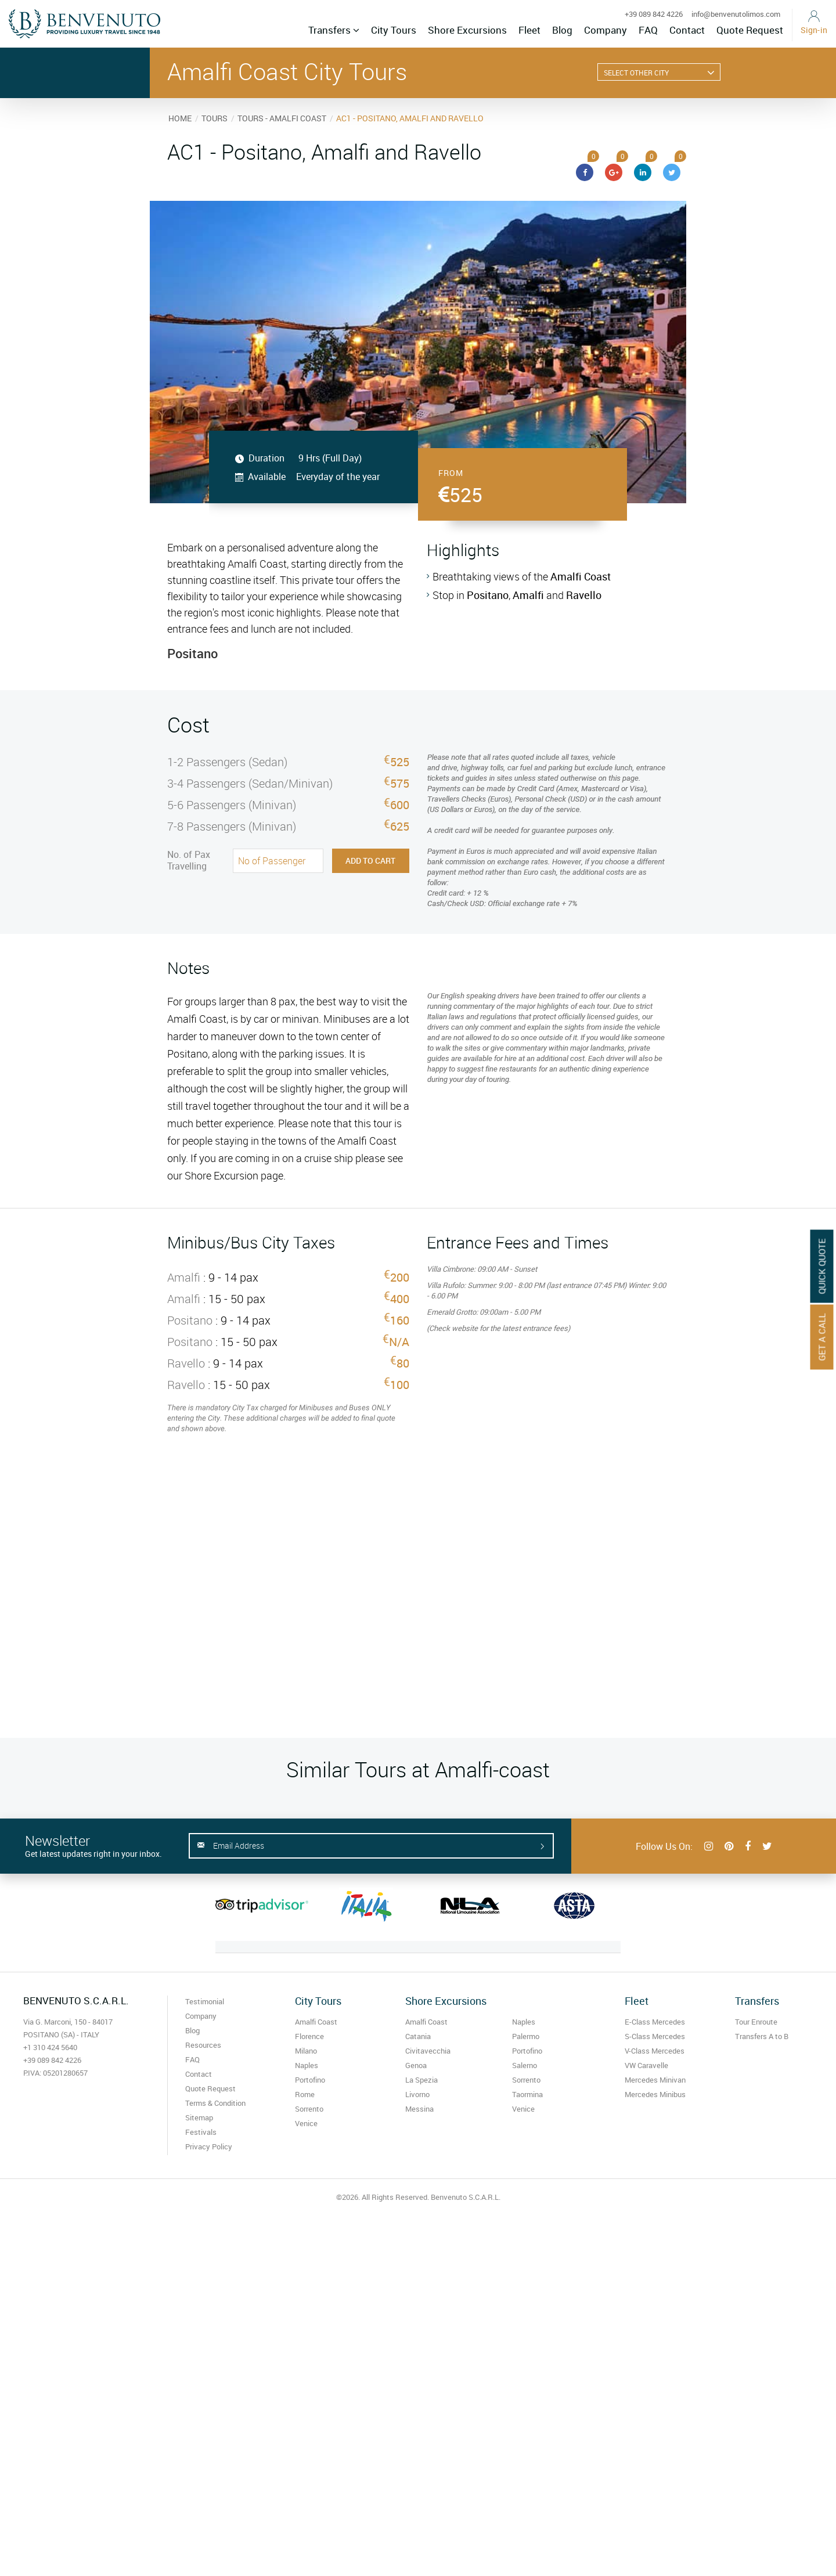 The height and width of the screenshot is (2576, 836). I want to click on Resources, so click(203, 2045).